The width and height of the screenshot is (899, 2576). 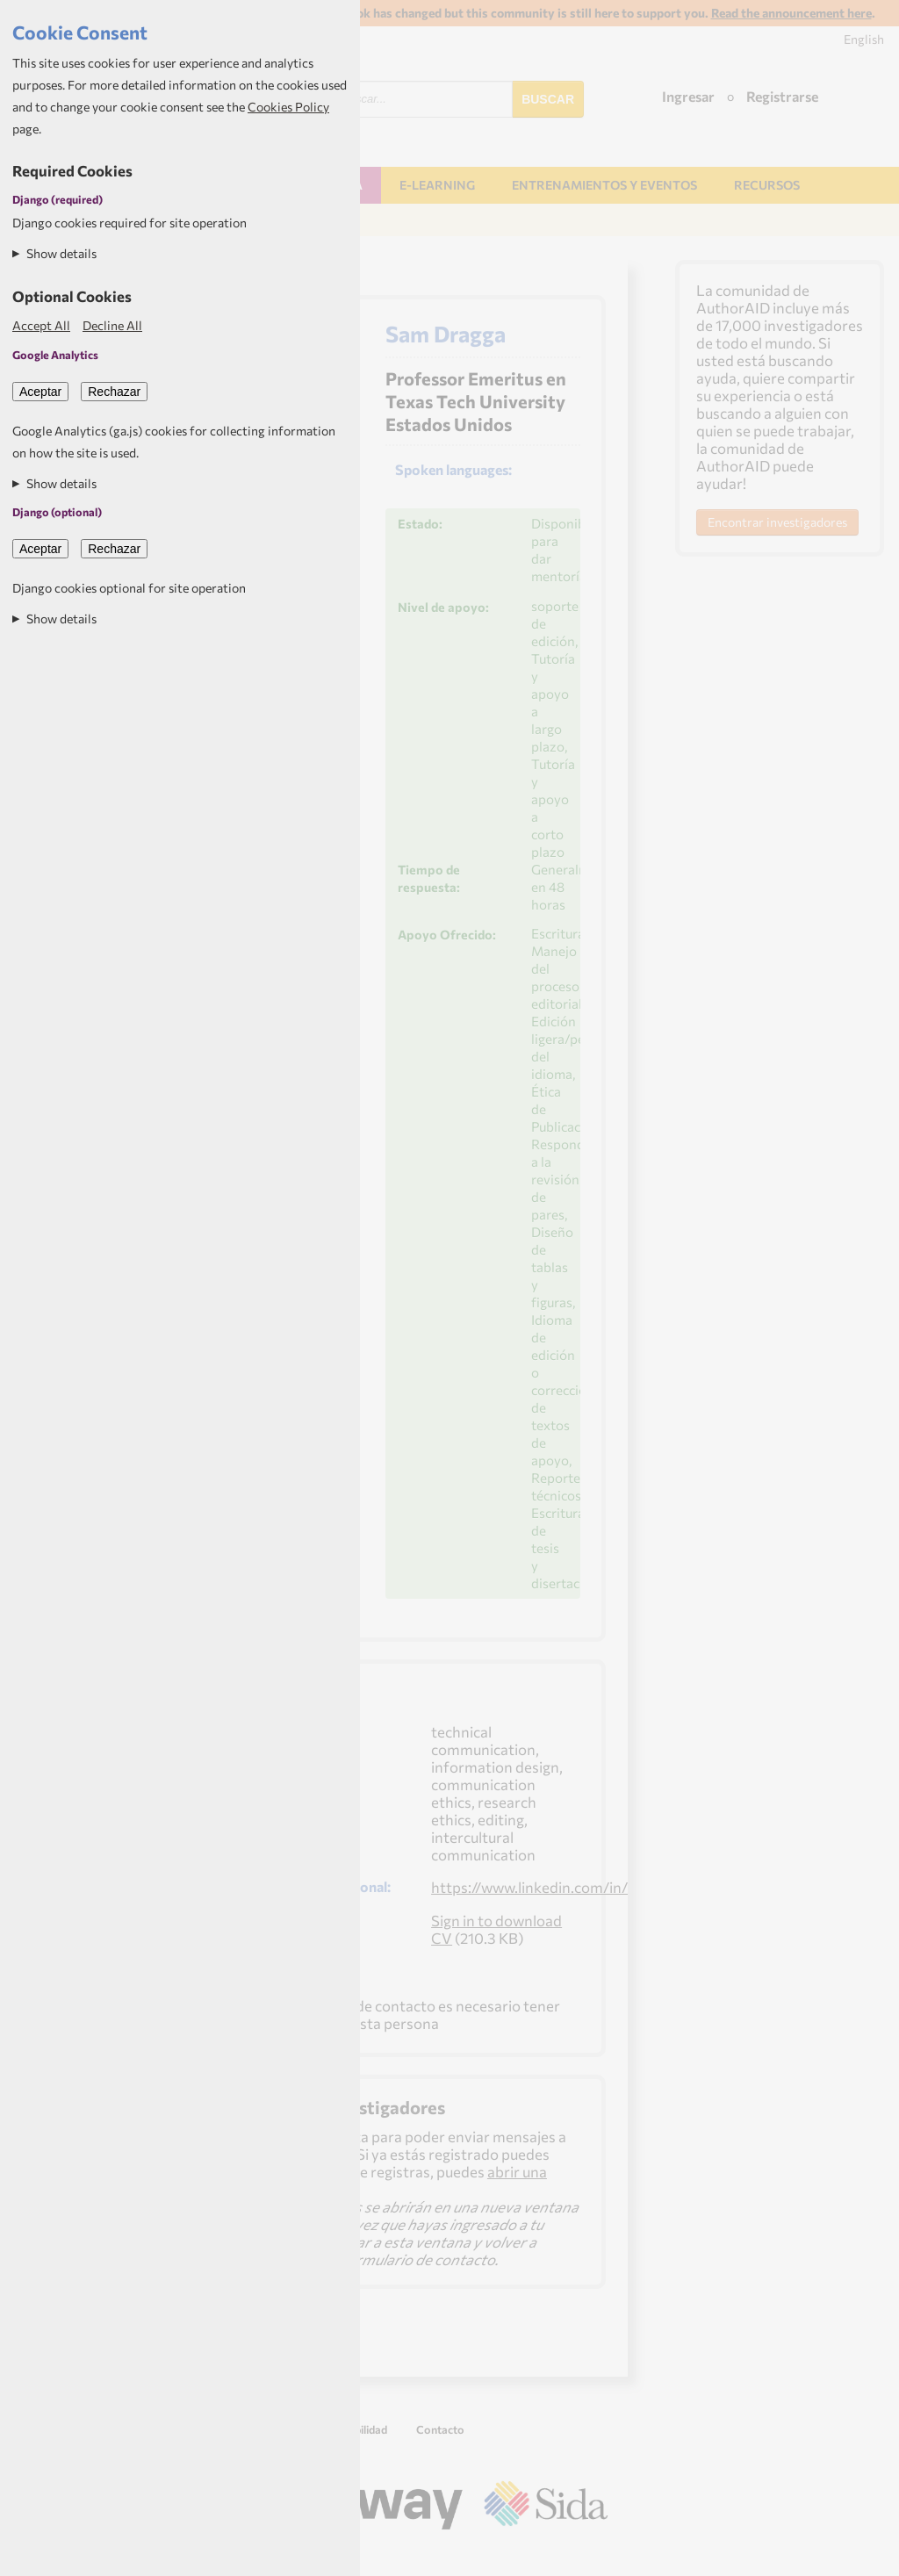 I want to click on Registrarse, so click(x=782, y=96).